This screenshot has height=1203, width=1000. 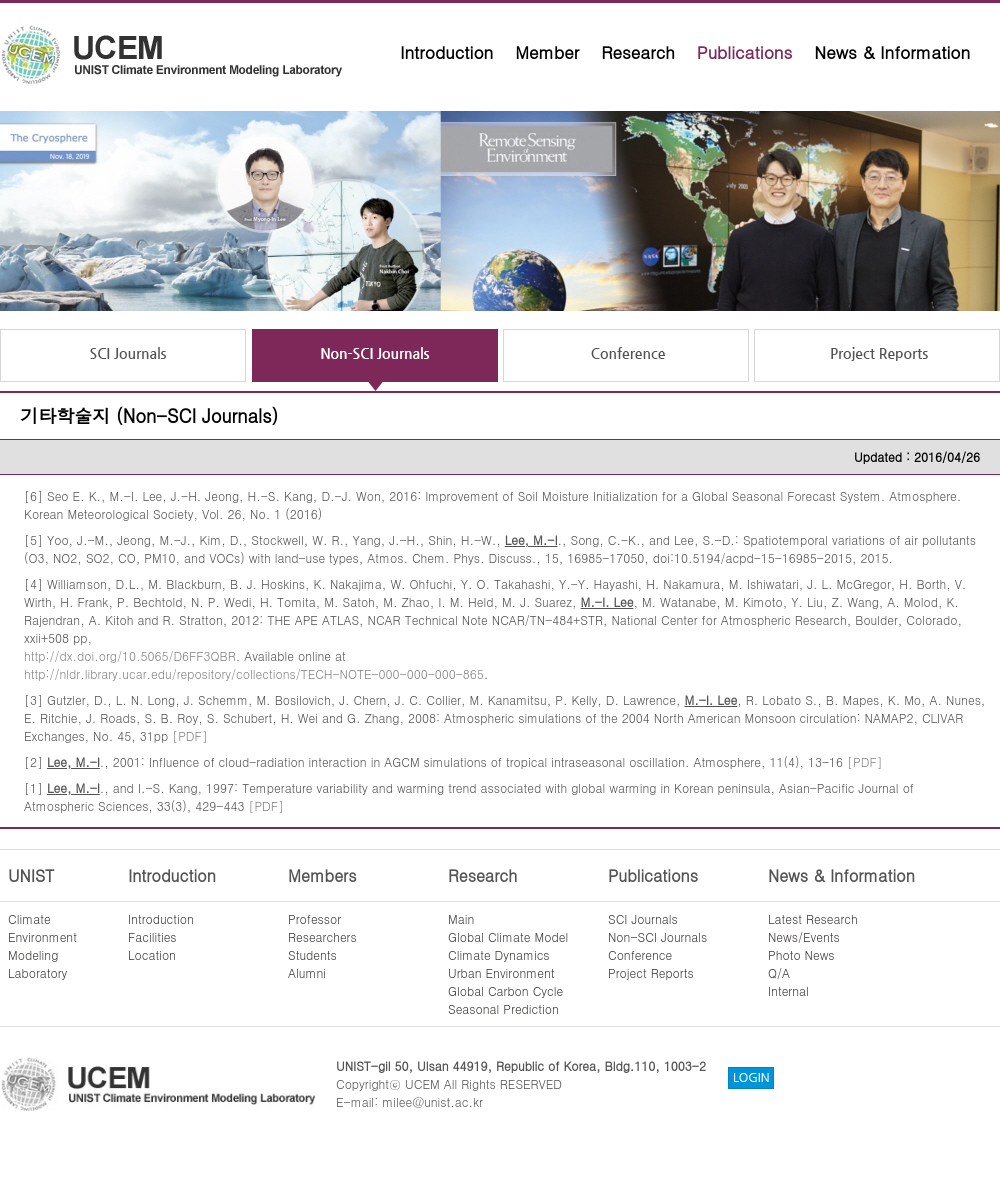 What do you see at coordinates (254, 673) in the screenshot?
I see `http://nldr.library.ucar.edu/repository/collections/TECH-NOTE-000-000-000-865` at bounding box center [254, 673].